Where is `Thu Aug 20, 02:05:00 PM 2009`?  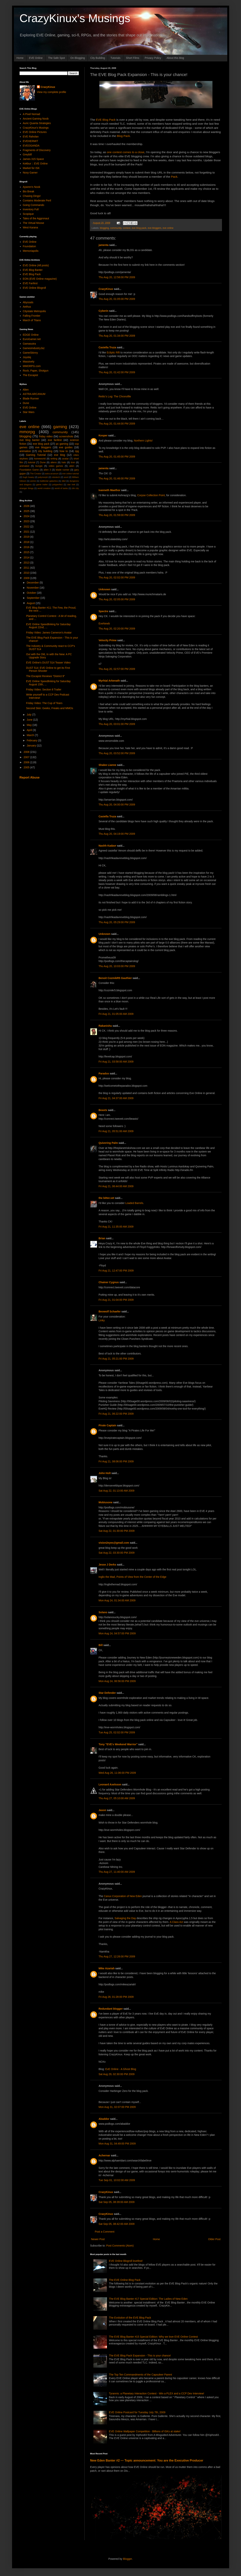
Thu Aug 20, 02:05:00 PM 2009 is located at coordinates (117, 599).